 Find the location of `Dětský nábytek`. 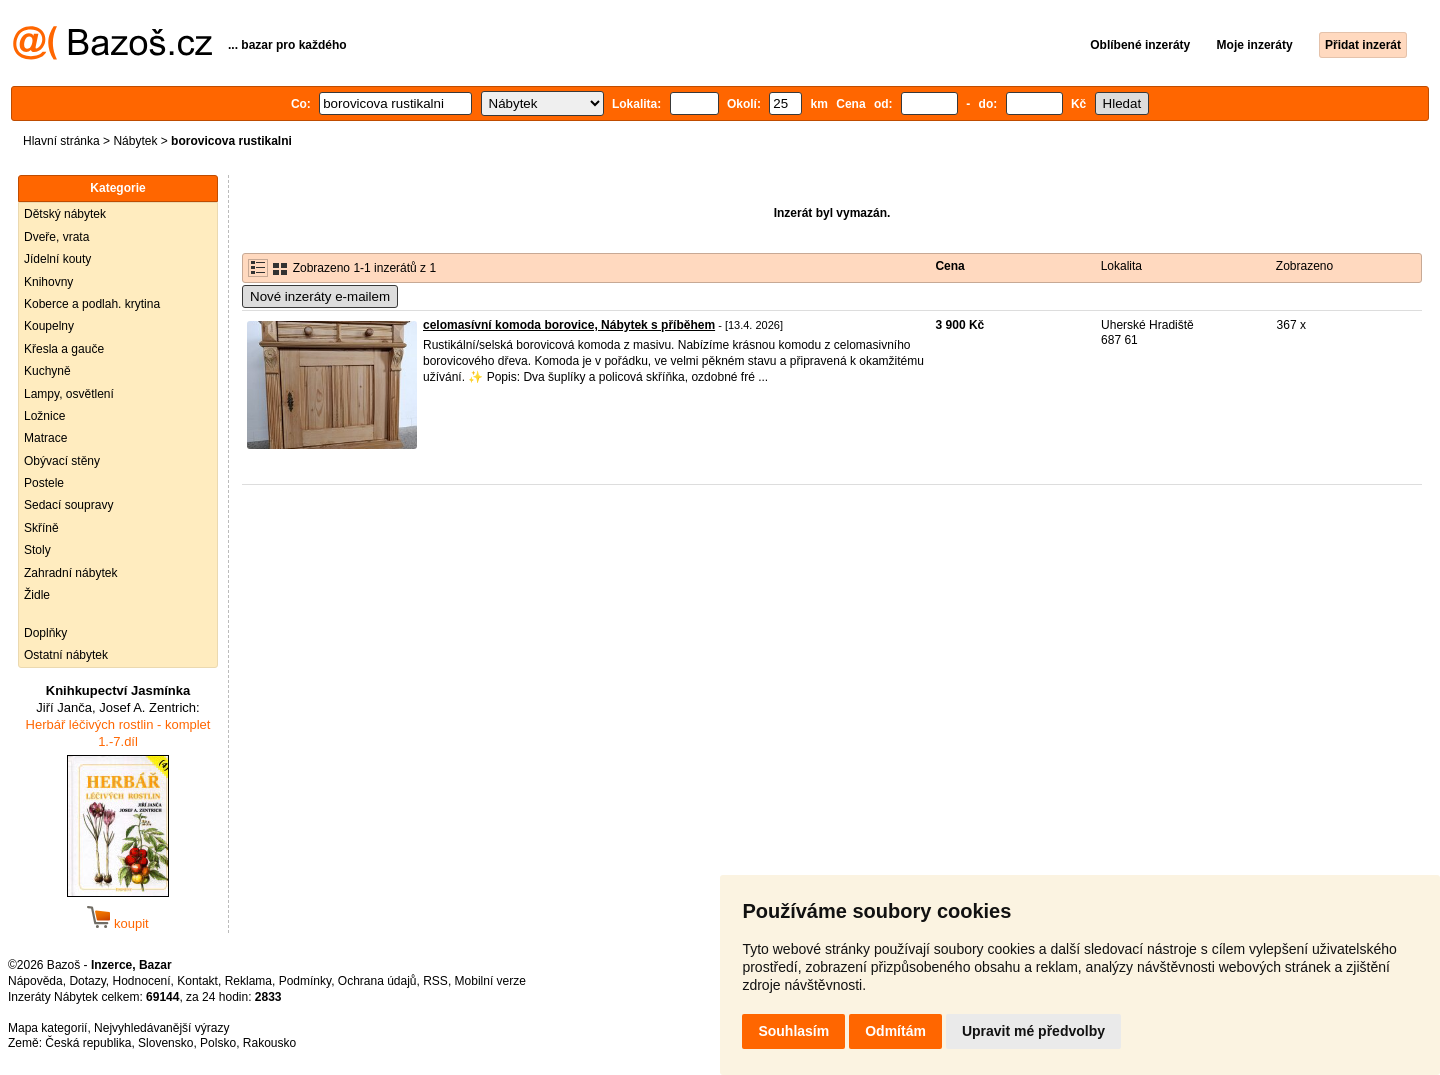

Dětský nábytek is located at coordinates (65, 214).